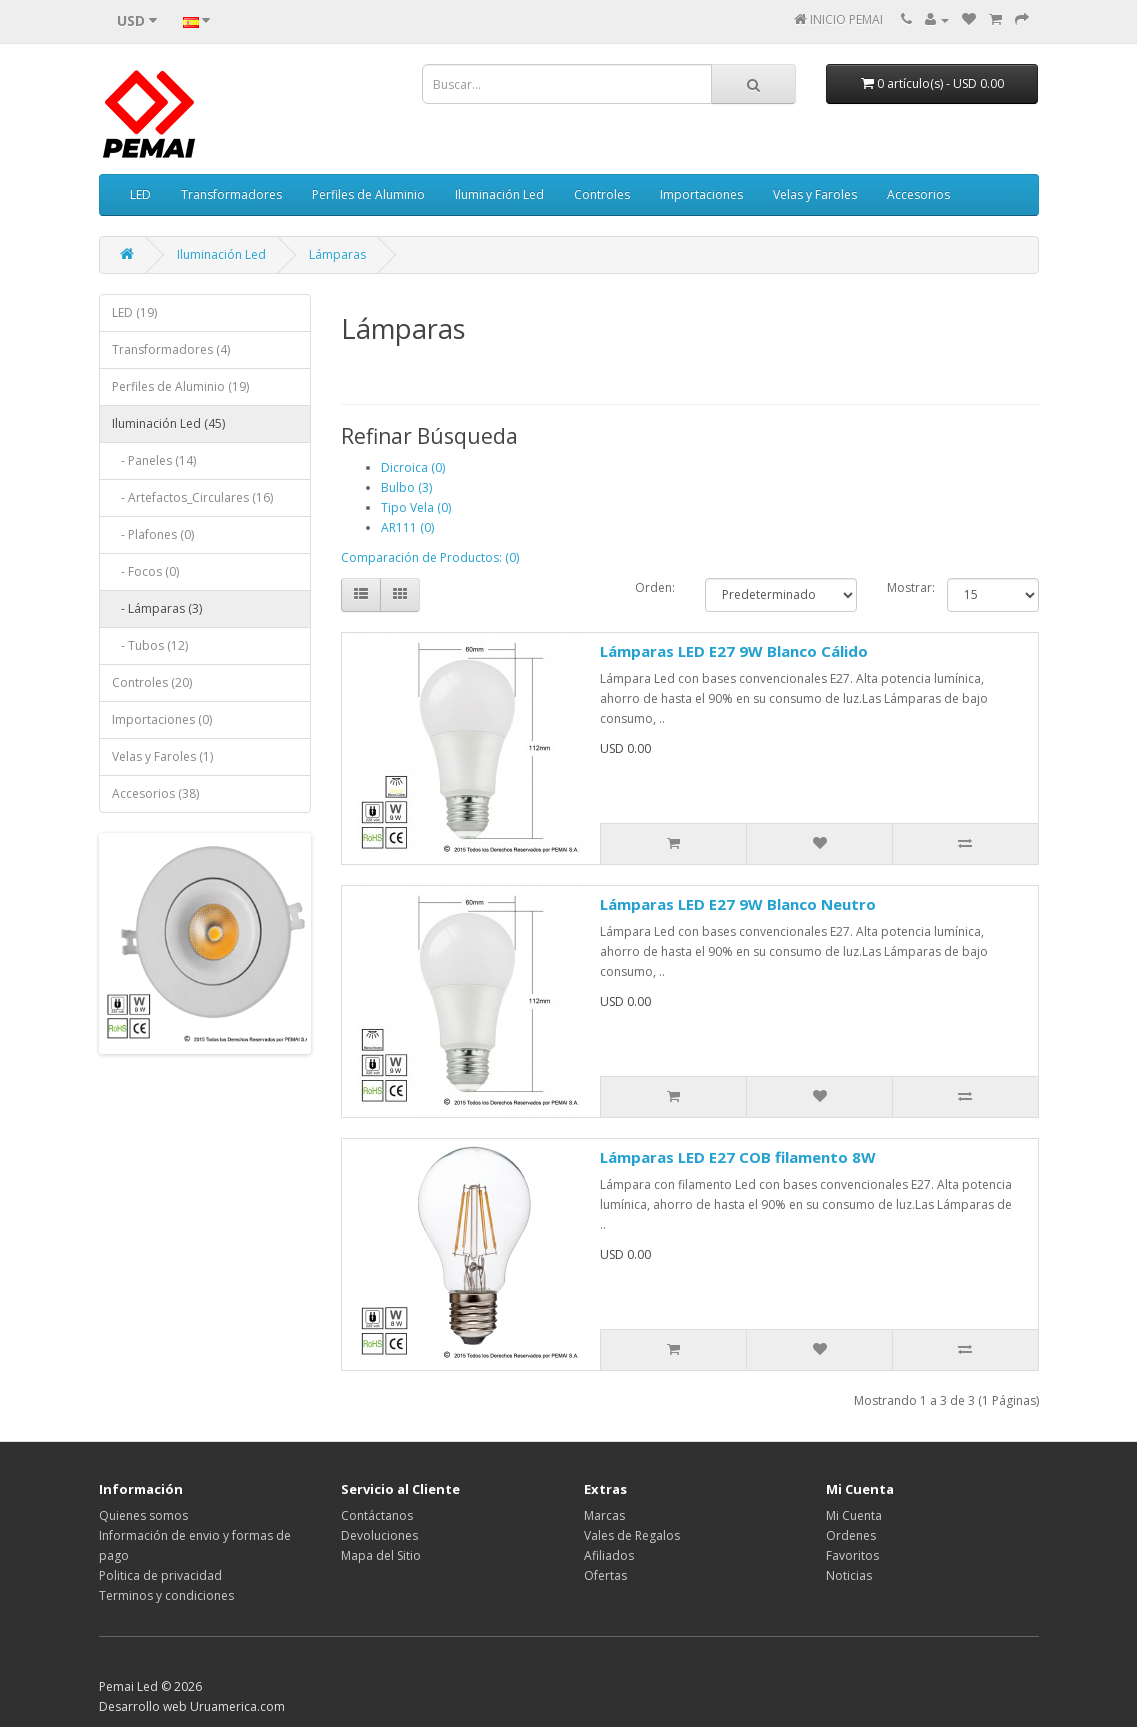 The height and width of the screenshot is (1727, 1137). Describe the element at coordinates (150, 645) in the screenshot. I see `- Tubos (12)` at that location.